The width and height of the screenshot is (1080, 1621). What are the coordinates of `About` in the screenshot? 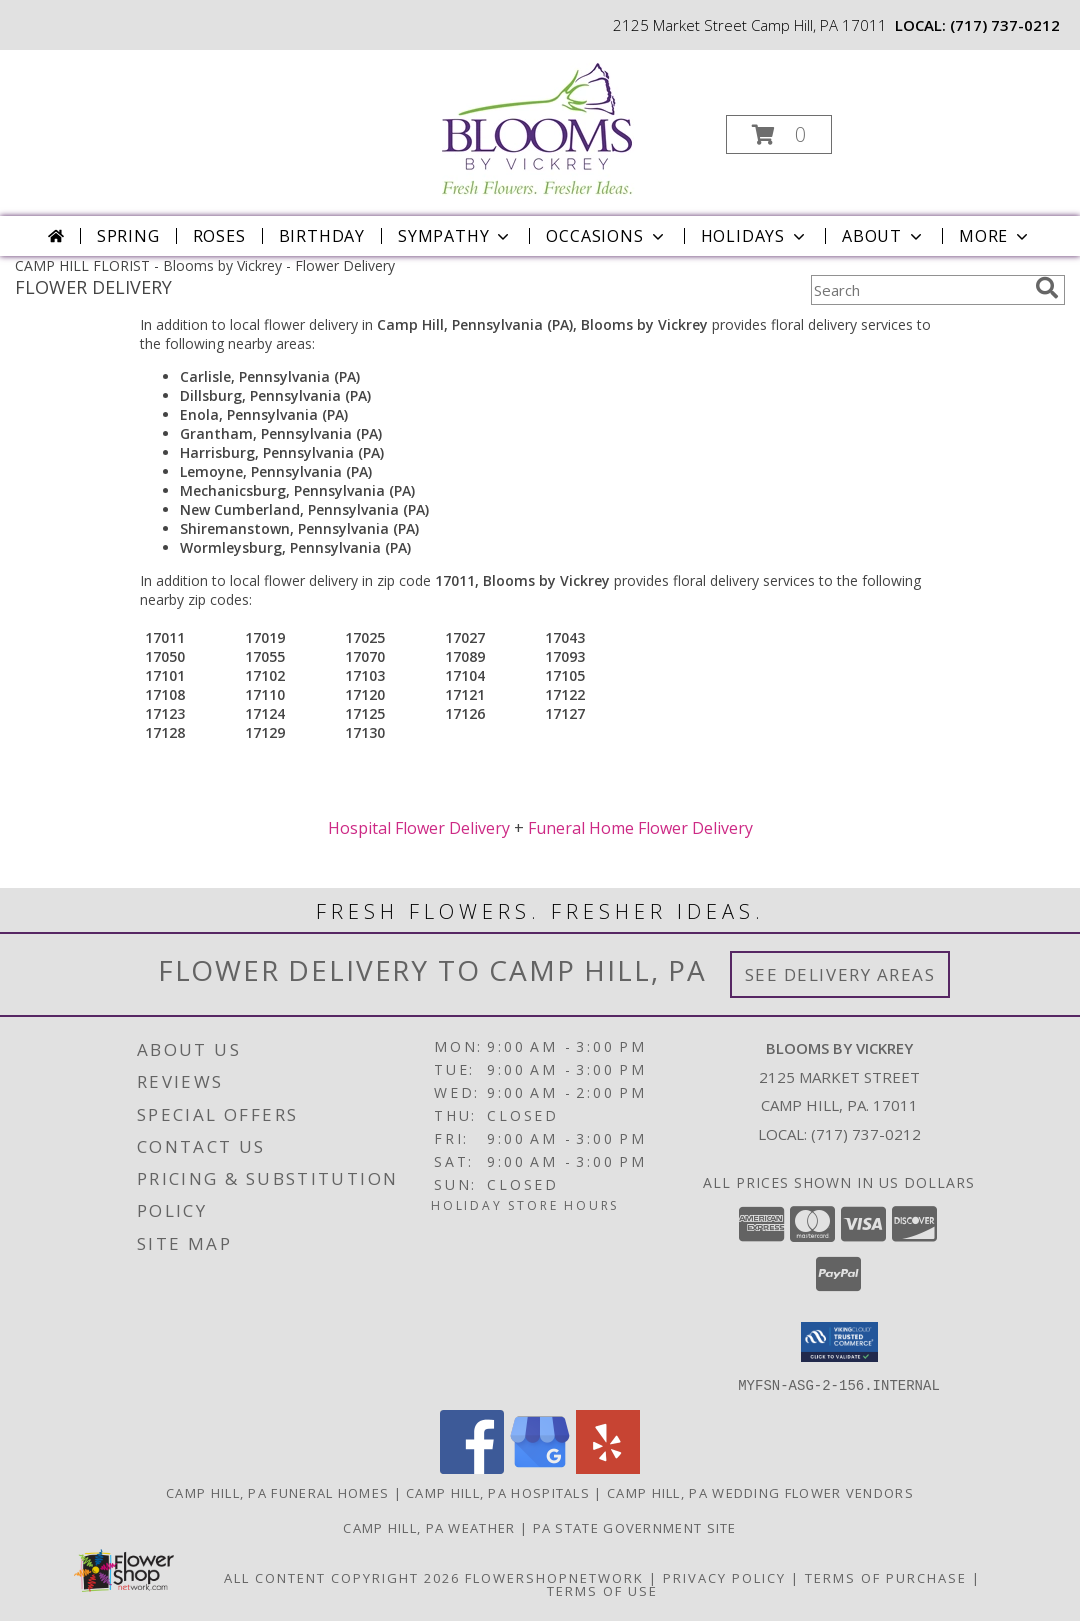 It's located at (884, 236).